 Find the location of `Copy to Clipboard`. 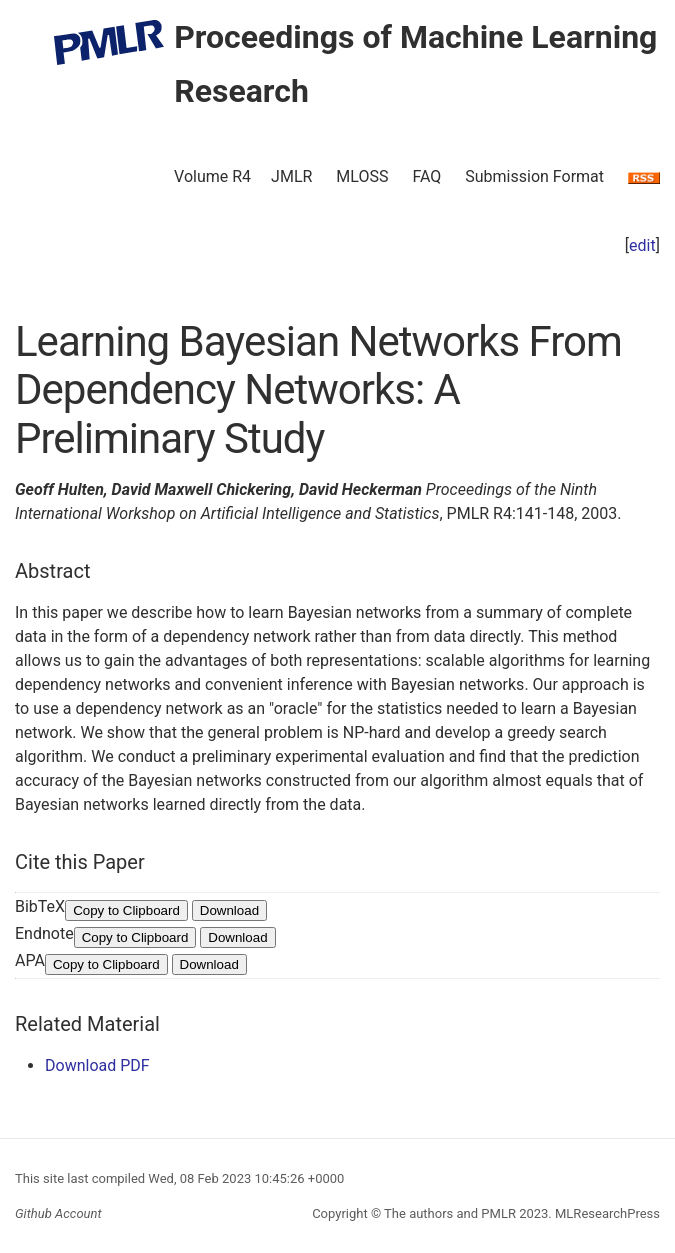

Copy to Clipboard is located at coordinates (126, 910).